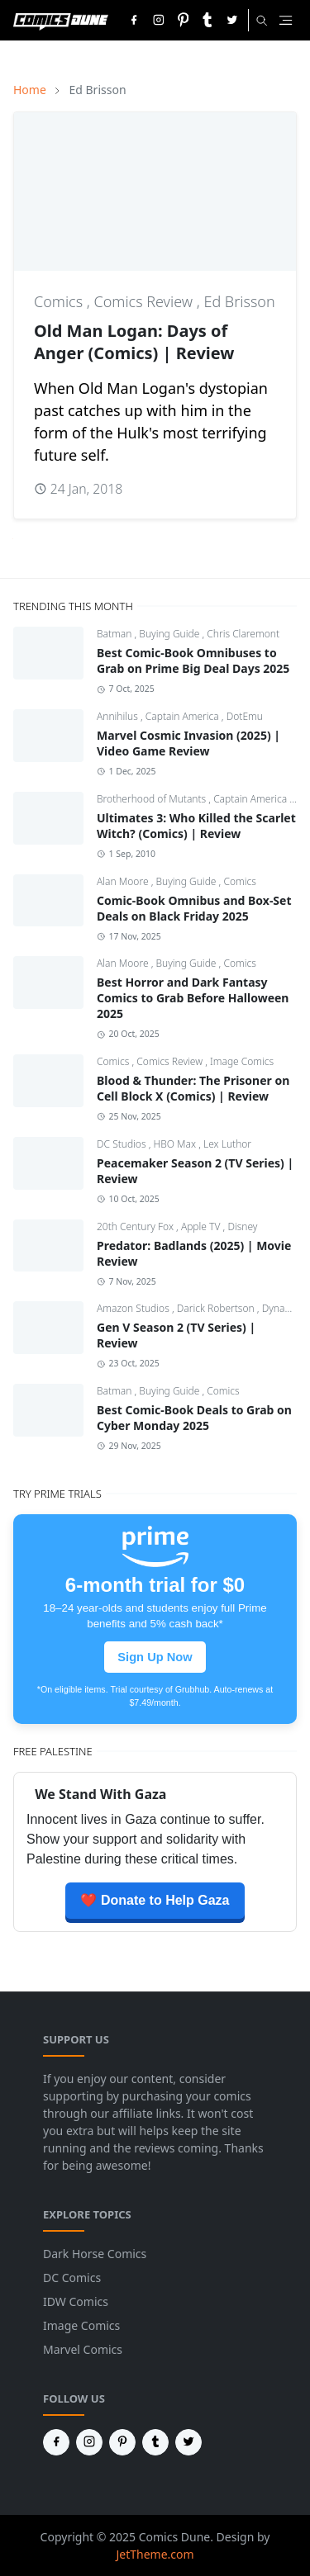 This screenshot has height=2576, width=310. I want to click on Best Comic-Book Deals to Grab on Cyber Monday 2025, so click(194, 1417).